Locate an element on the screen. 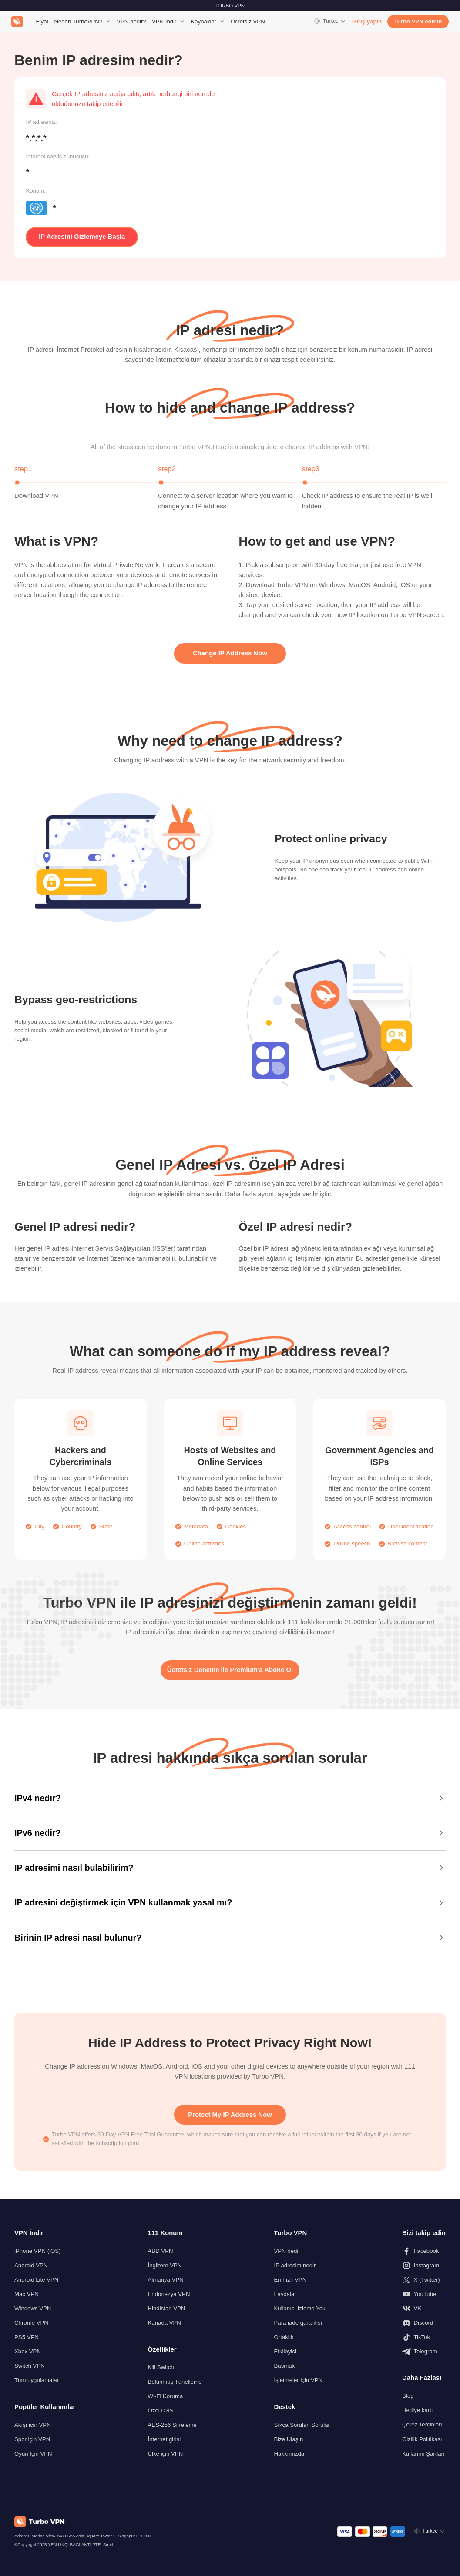 The height and width of the screenshot is (2576, 460). Etkileyici is located at coordinates (285, 2351).